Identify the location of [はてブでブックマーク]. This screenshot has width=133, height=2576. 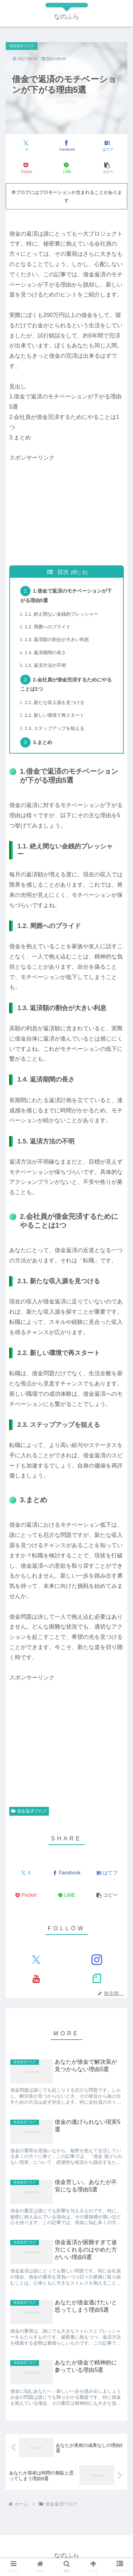
(107, 146).